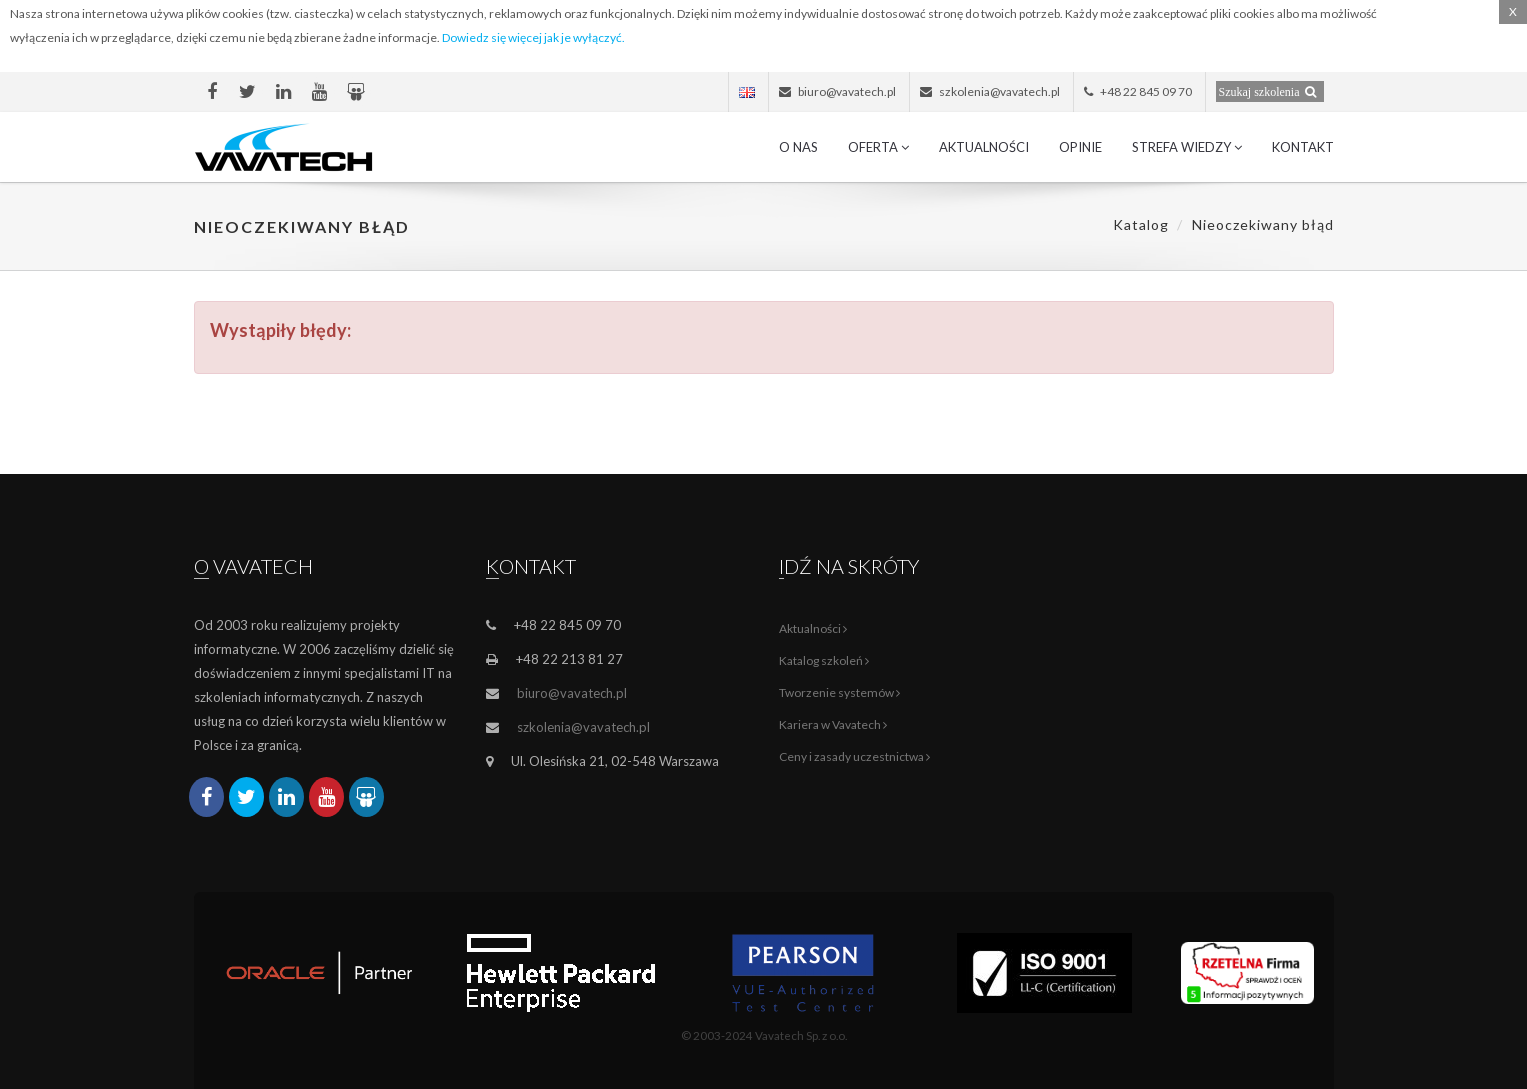 The height and width of the screenshot is (1089, 1527). I want to click on Opinie, so click(1080, 147).